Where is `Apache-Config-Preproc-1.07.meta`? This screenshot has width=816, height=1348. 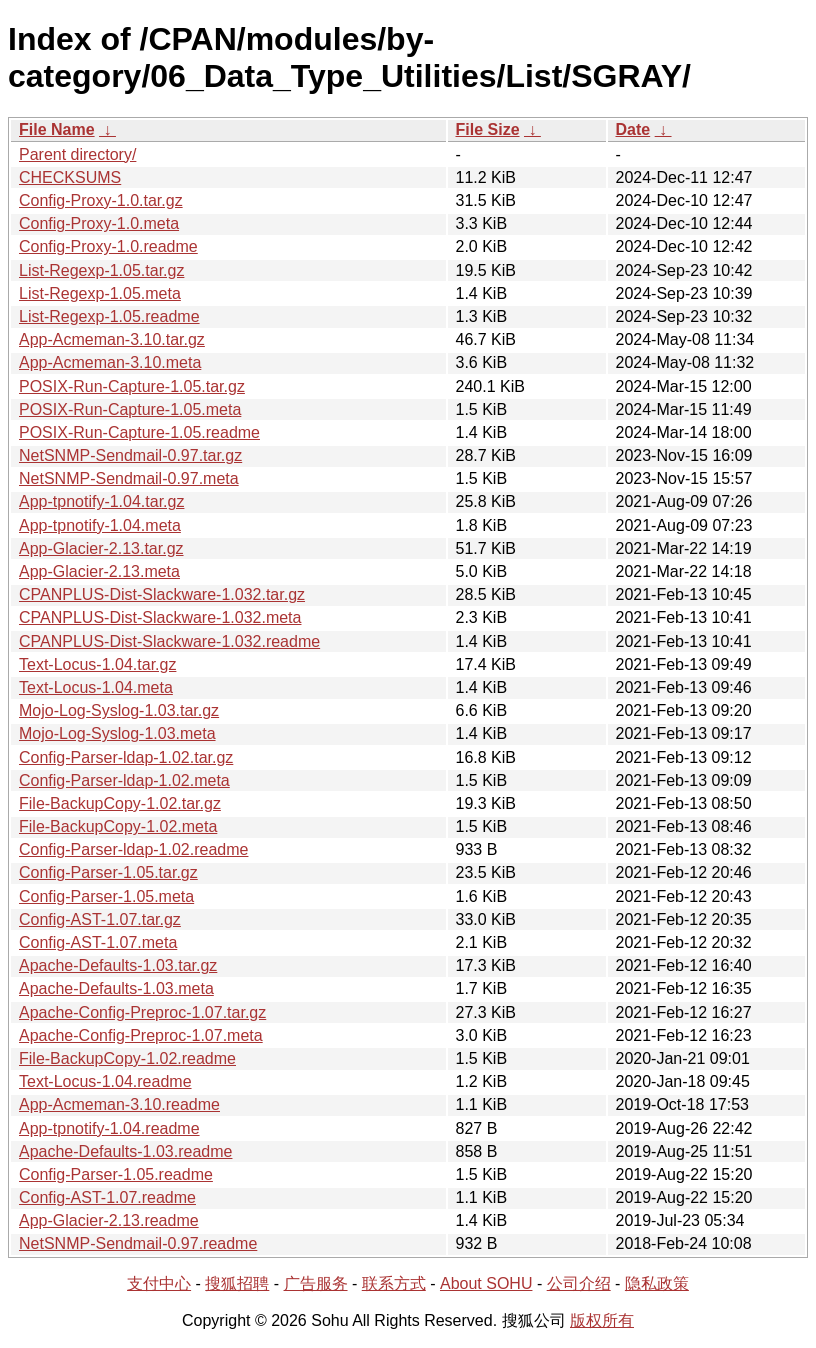
Apache-Config-Preproc-1.07.meta is located at coordinates (141, 1035).